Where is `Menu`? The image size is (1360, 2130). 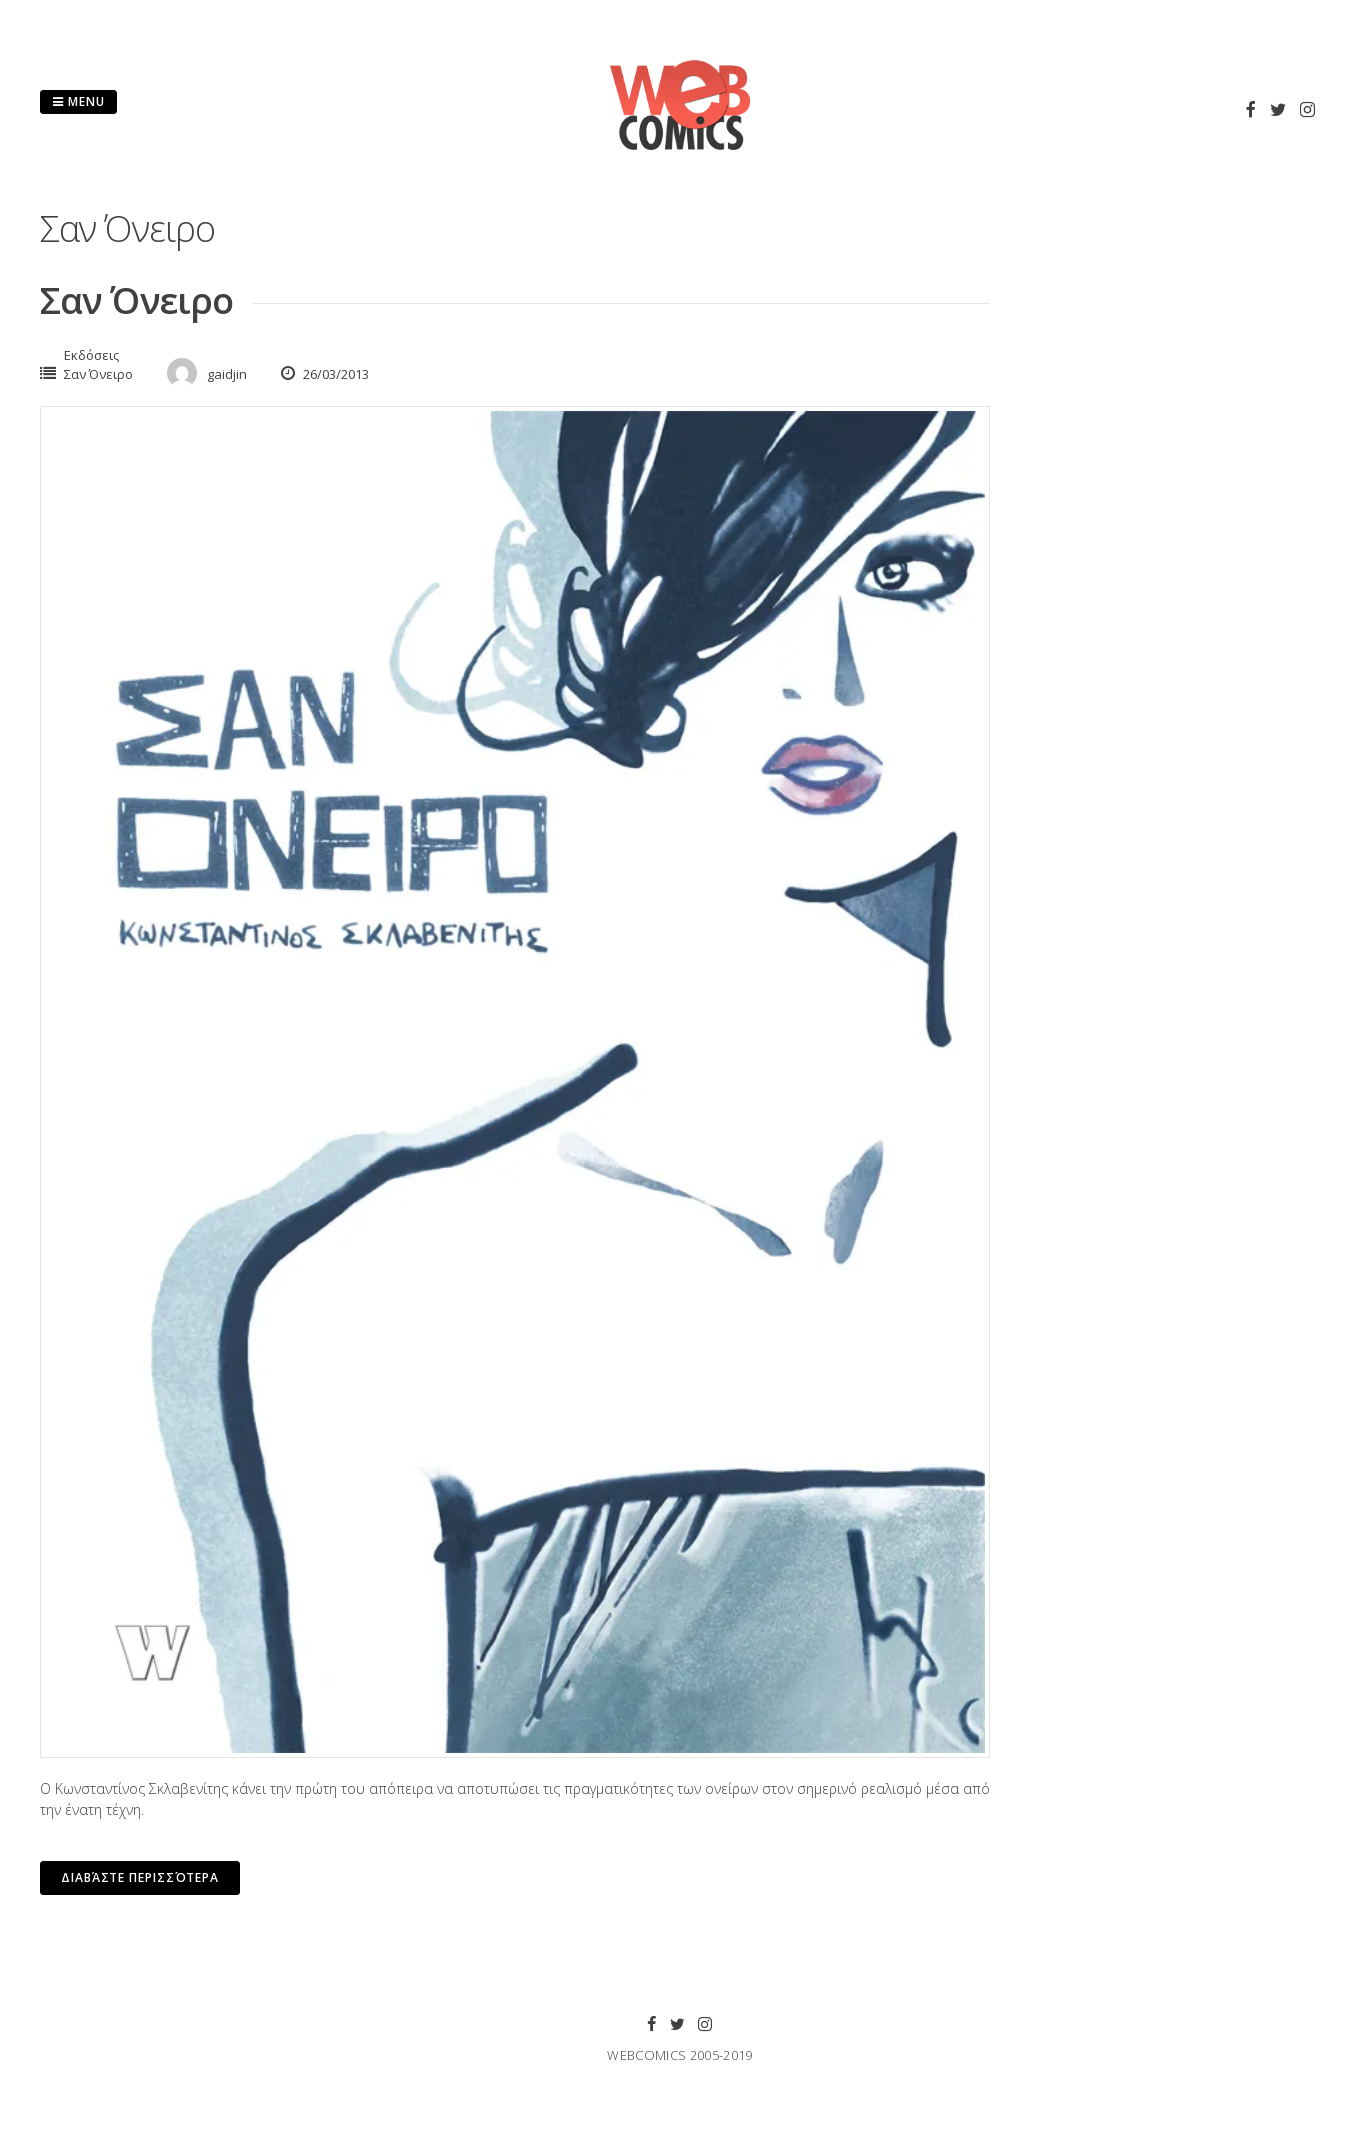 Menu is located at coordinates (78, 101).